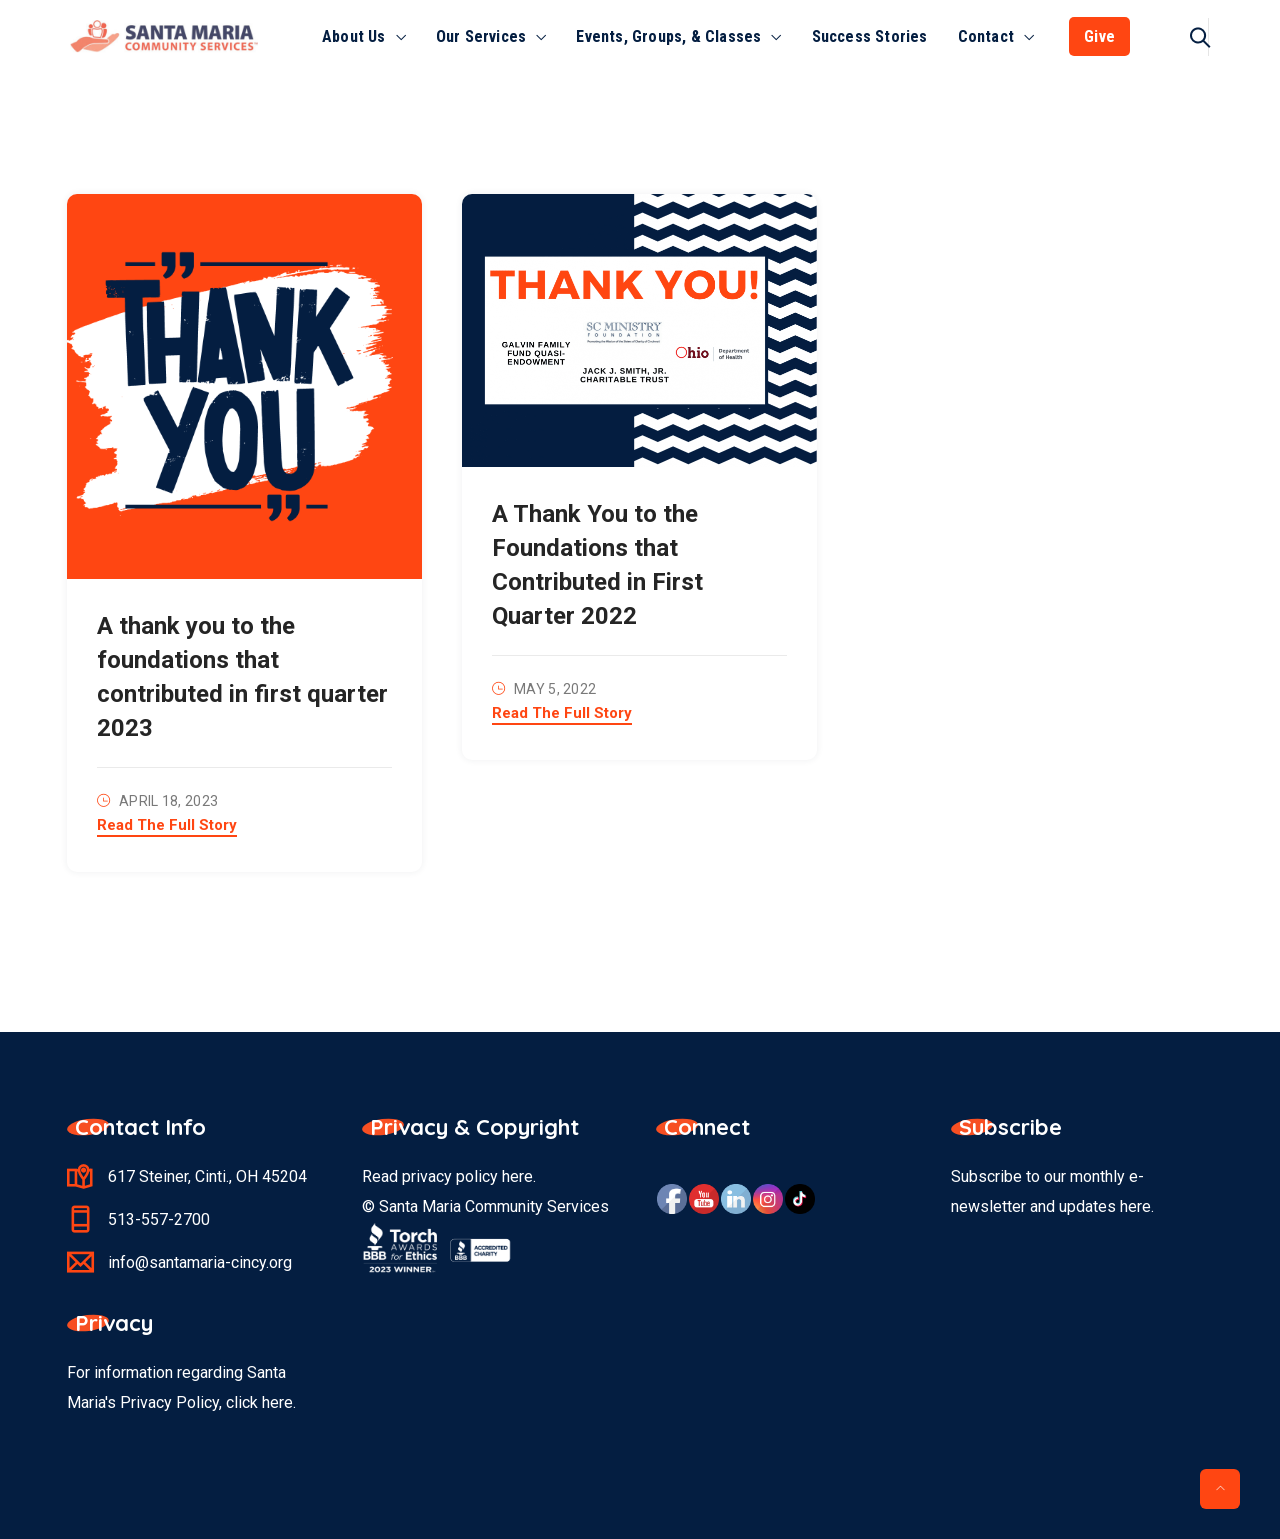 The width and height of the screenshot is (1280, 1539). What do you see at coordinates (555, 689) in the screenshot?
I see `May 5, 2022` at bounding box center [555, 689].